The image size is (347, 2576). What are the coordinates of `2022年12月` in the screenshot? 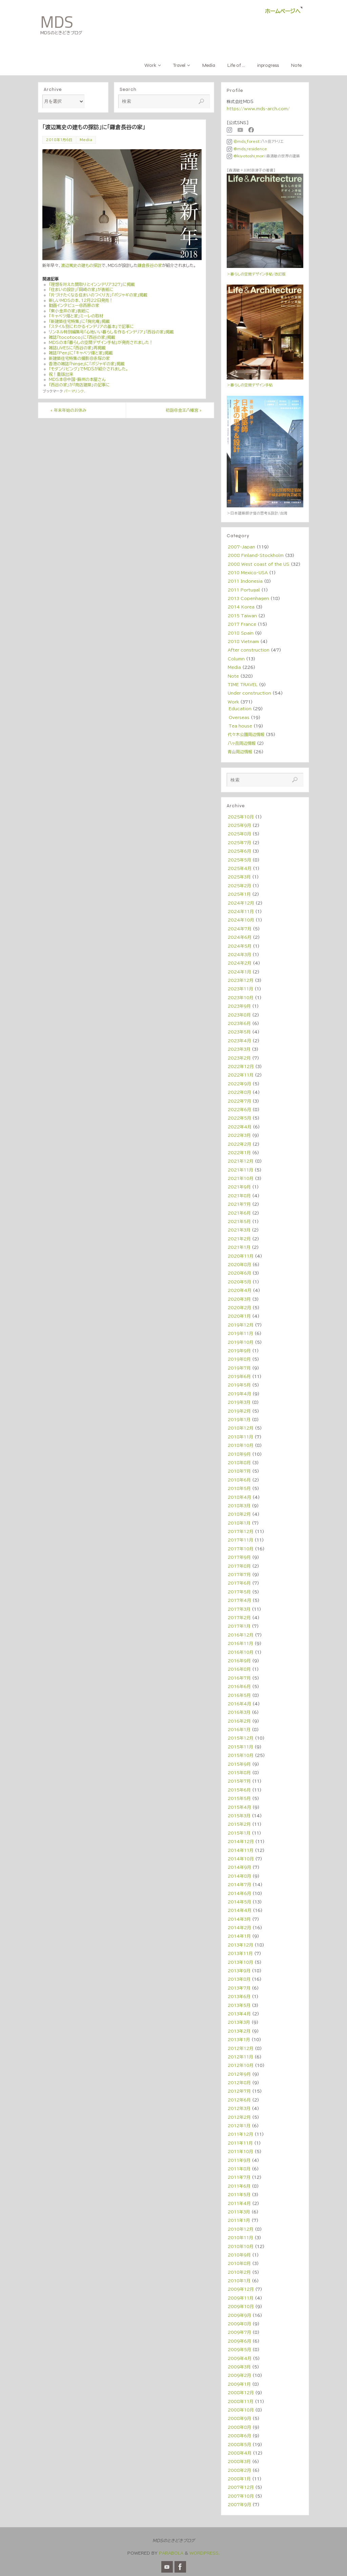 It's located at (241, 1066).